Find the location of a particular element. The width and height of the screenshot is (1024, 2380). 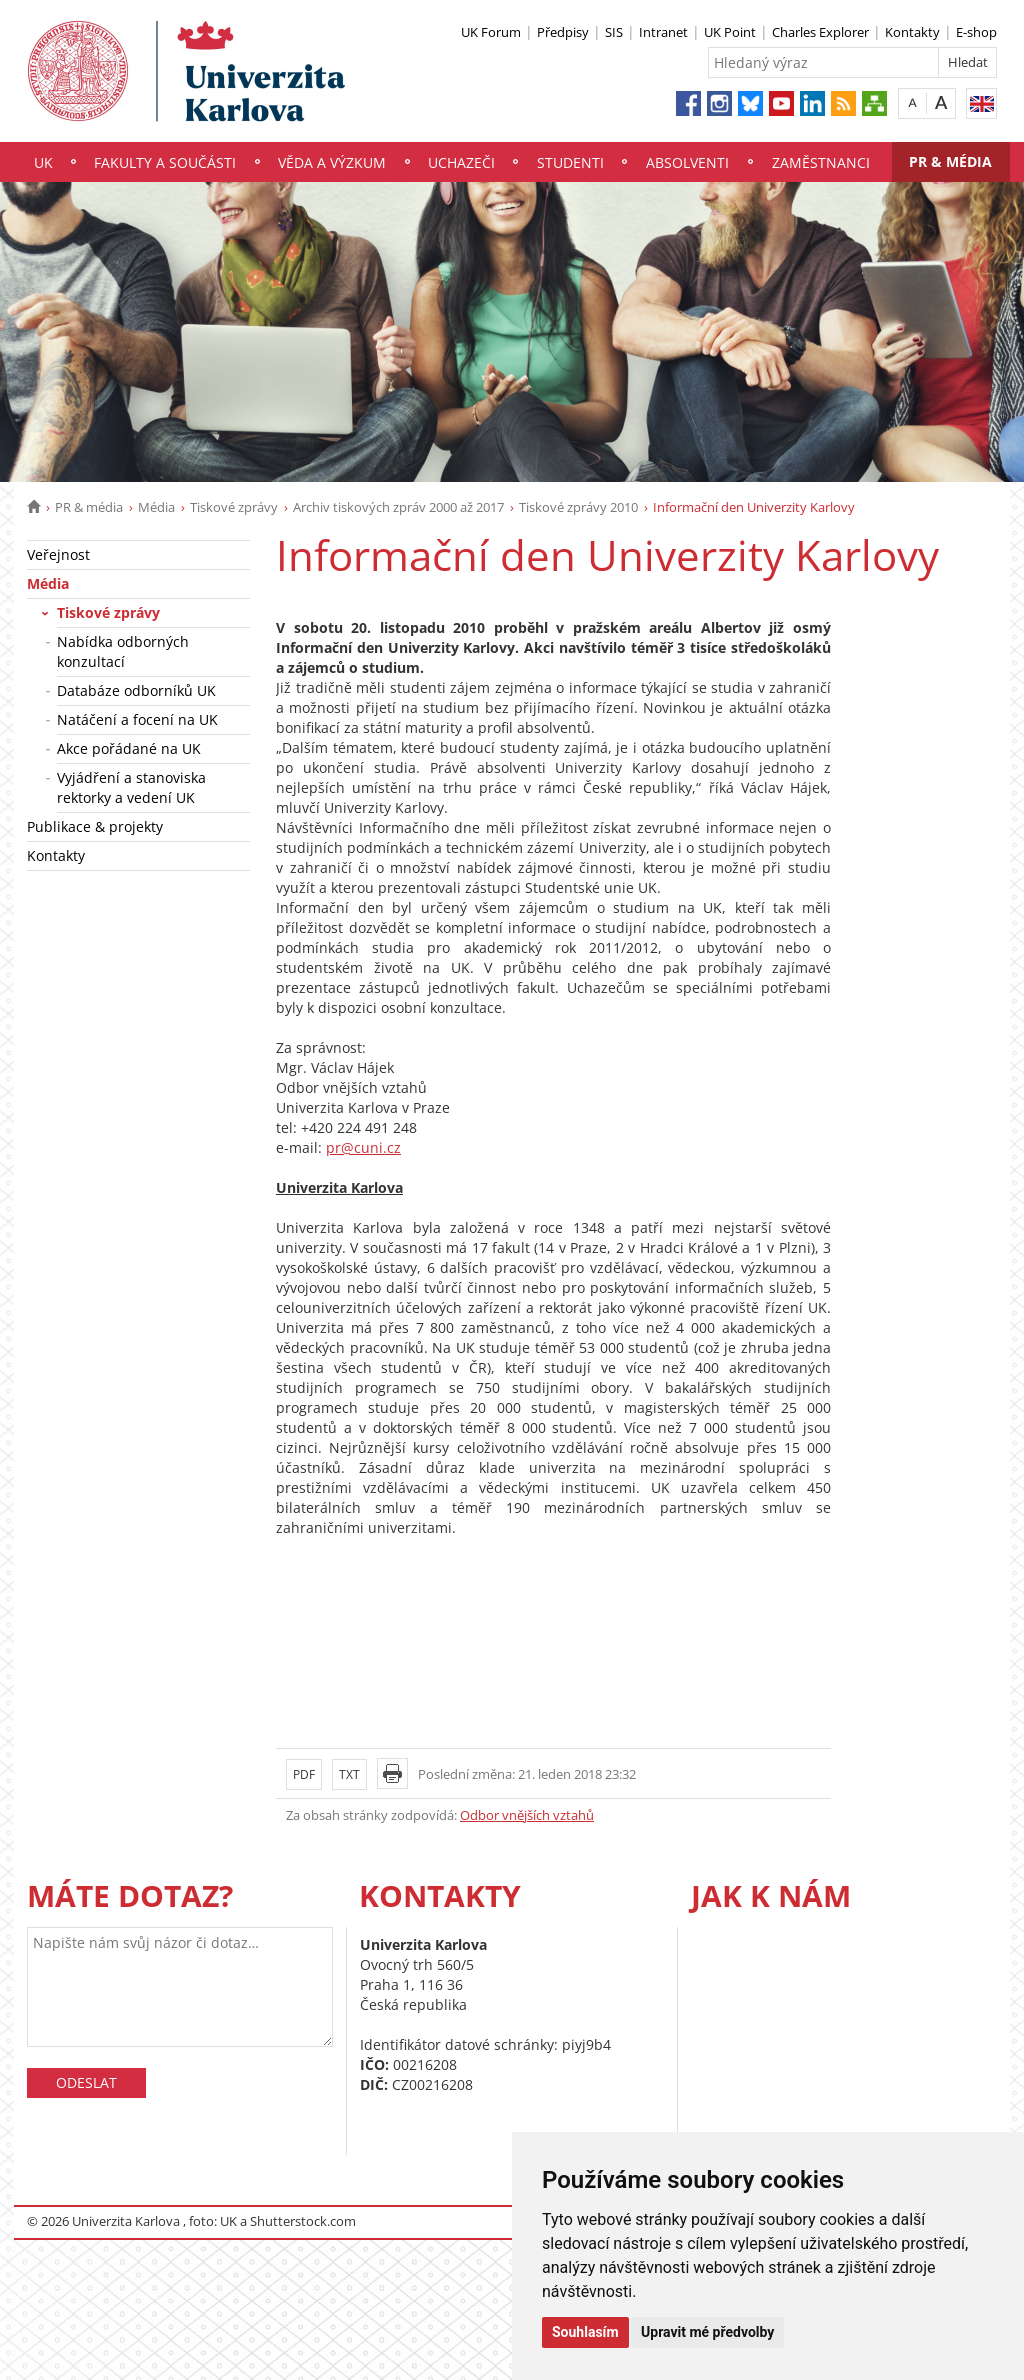

SIS is located at coordinates (614, 32).